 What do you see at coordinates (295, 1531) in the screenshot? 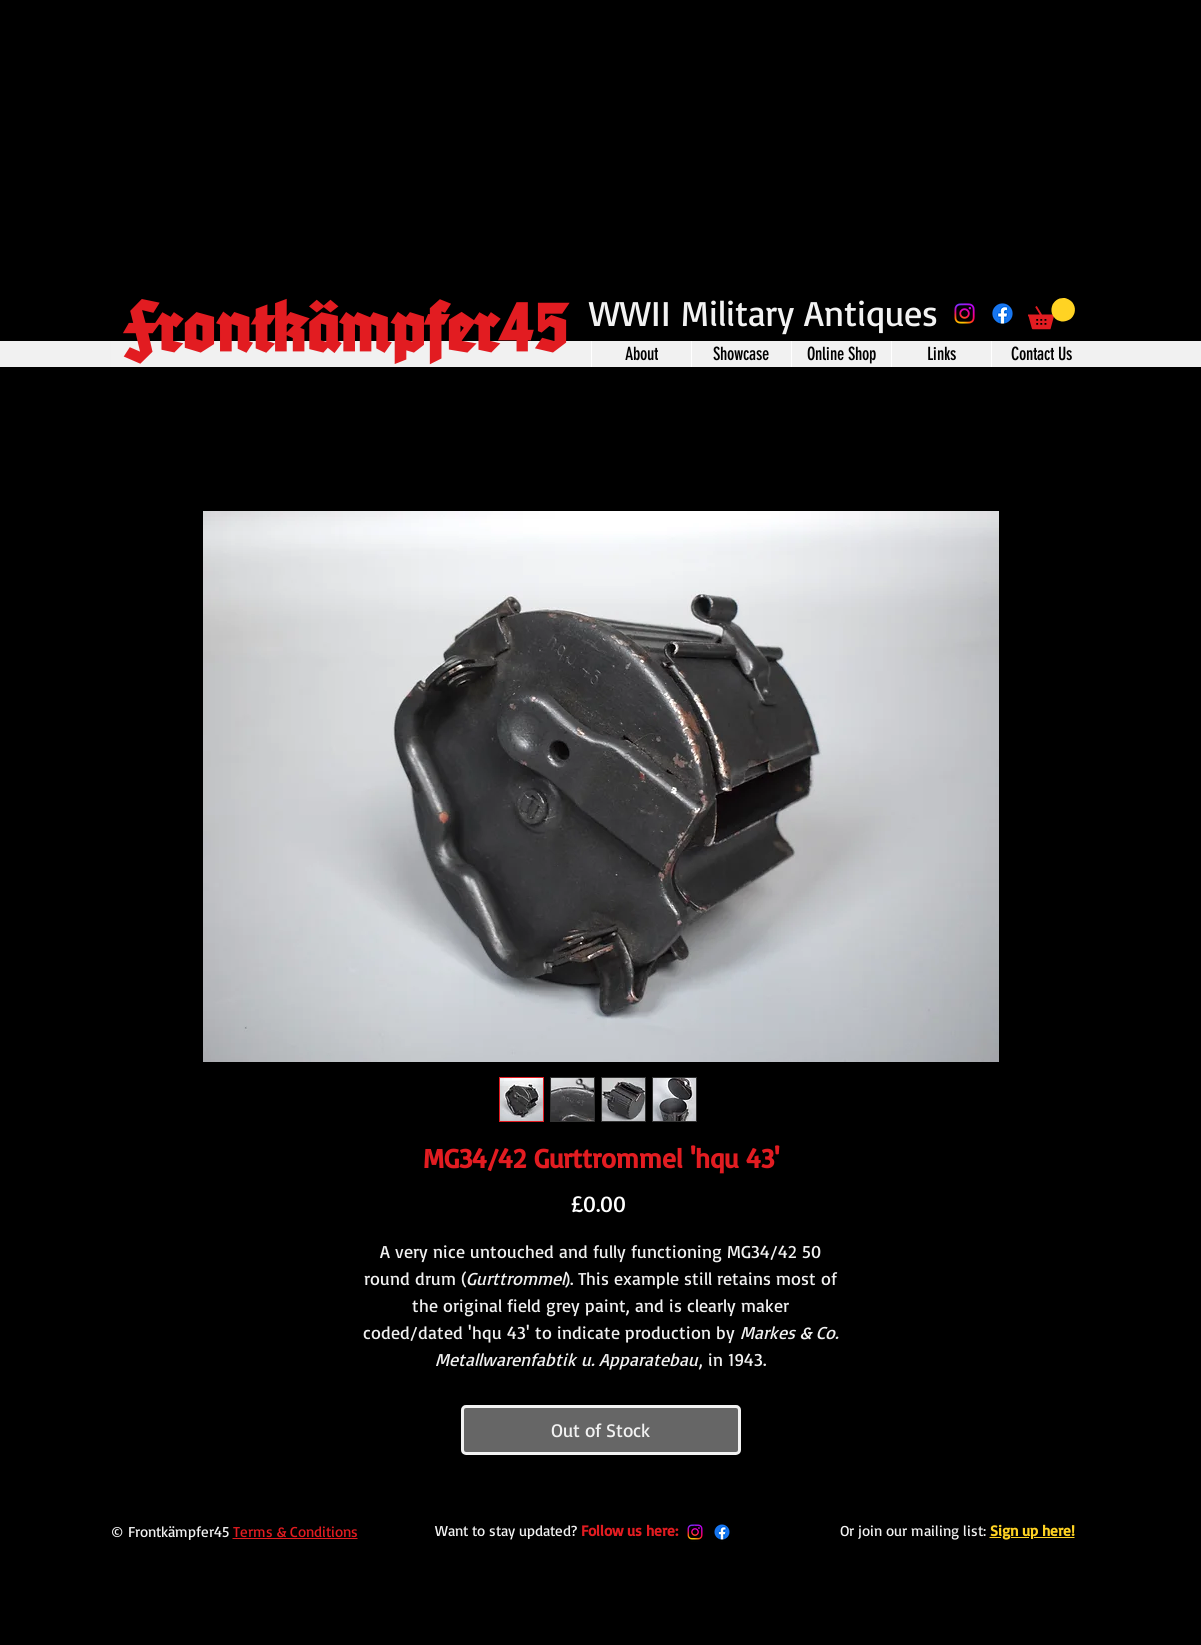
I see `Terms & Conditions` at bounding box center [295, 1531].